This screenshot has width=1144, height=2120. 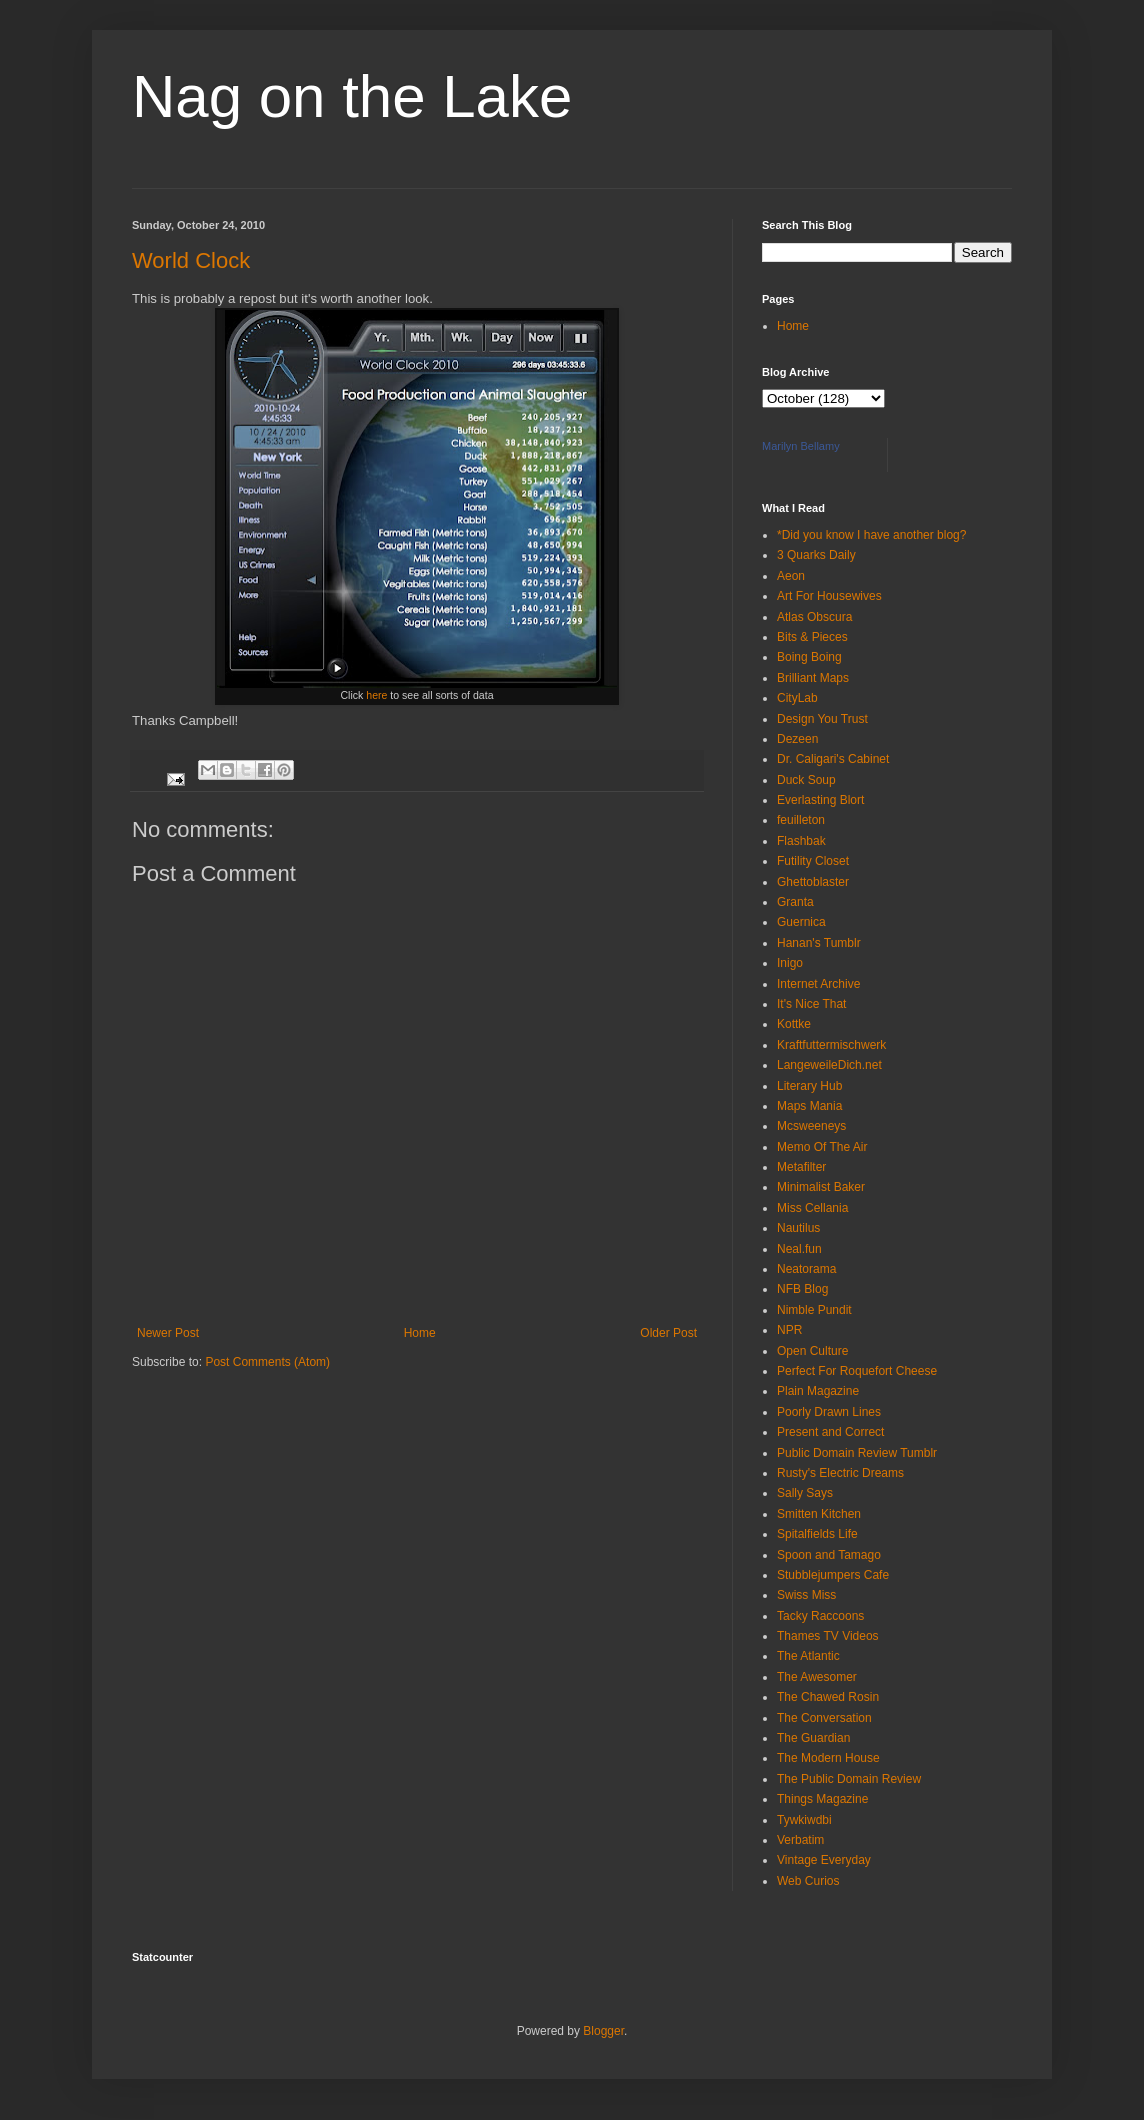 What do you see at coordinates (818, 1391) in the screenshot?
I see `Plain Magazine` at bounding box center [818, 1391].